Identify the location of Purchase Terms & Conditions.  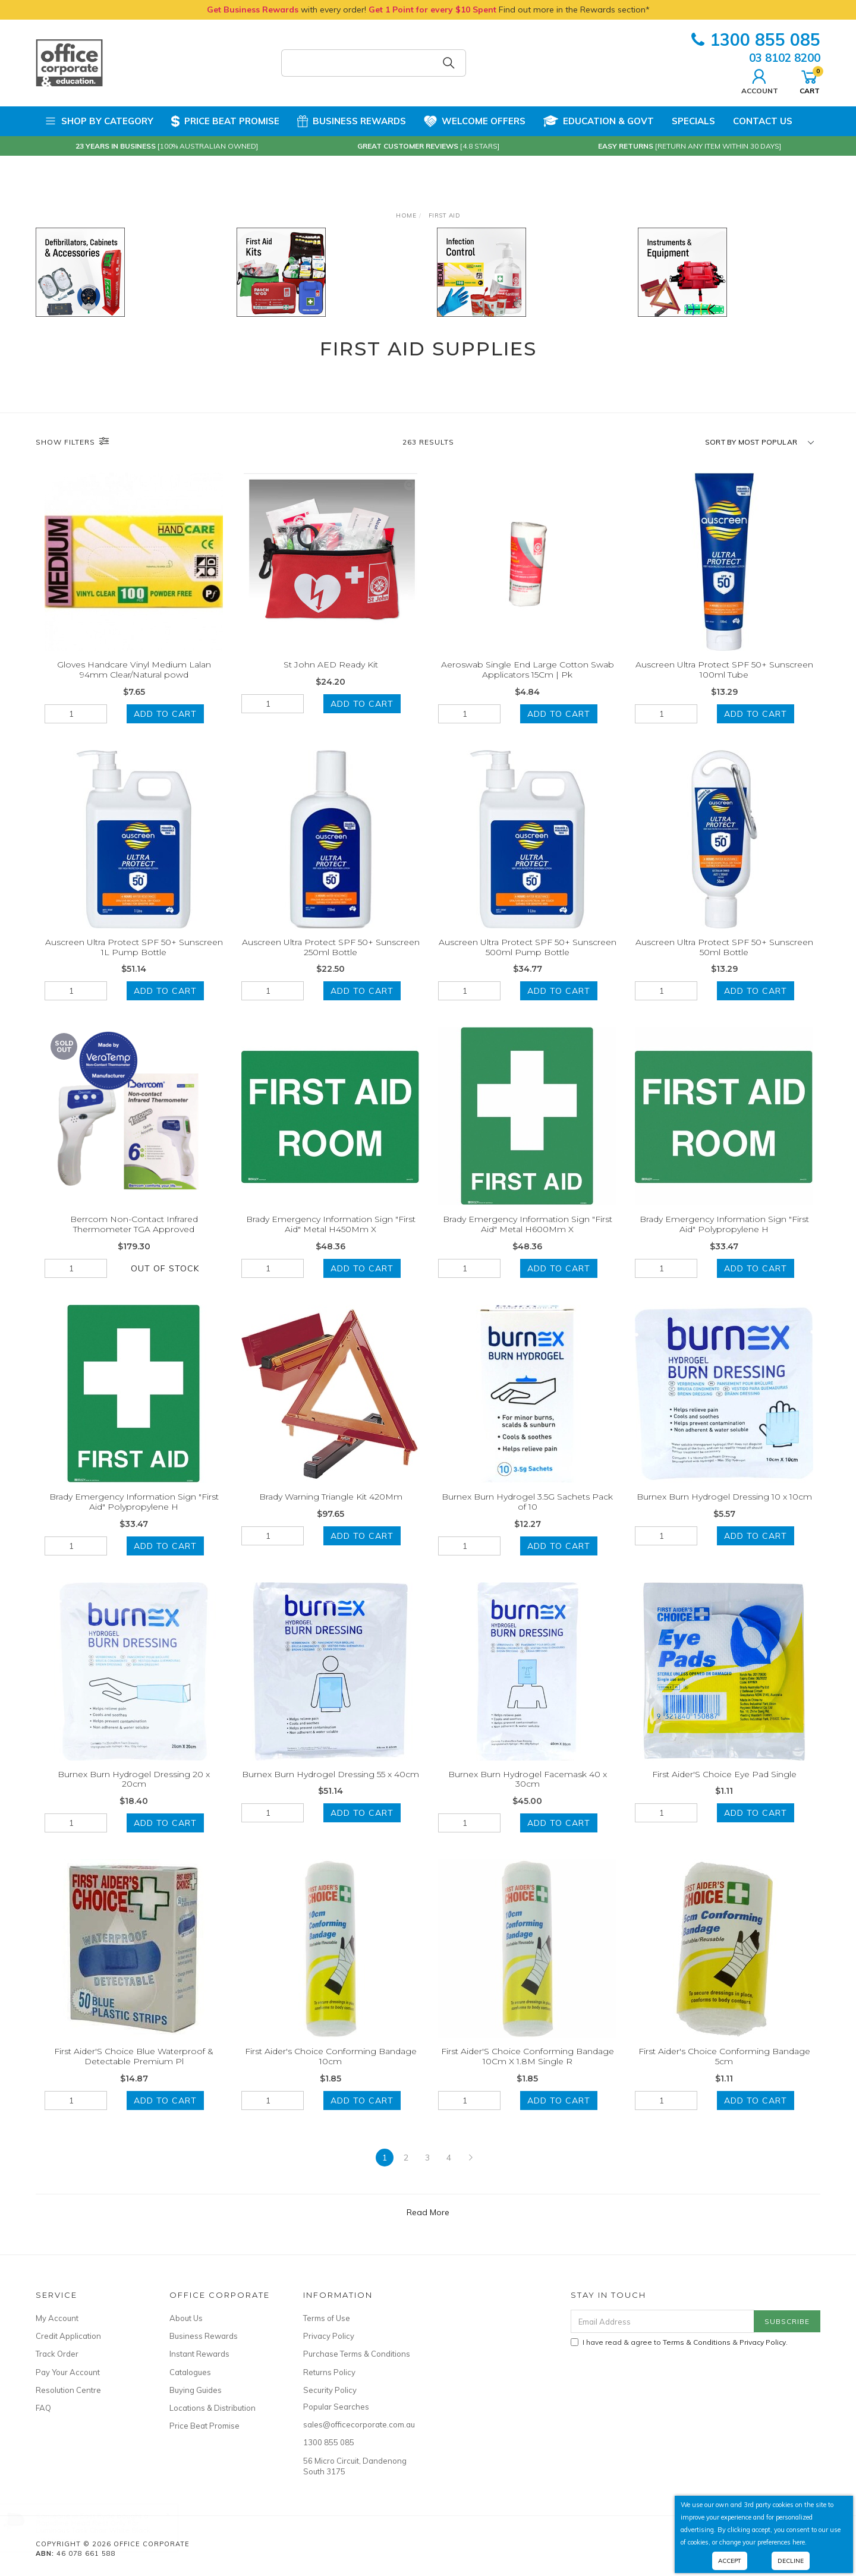
(356, 2353).